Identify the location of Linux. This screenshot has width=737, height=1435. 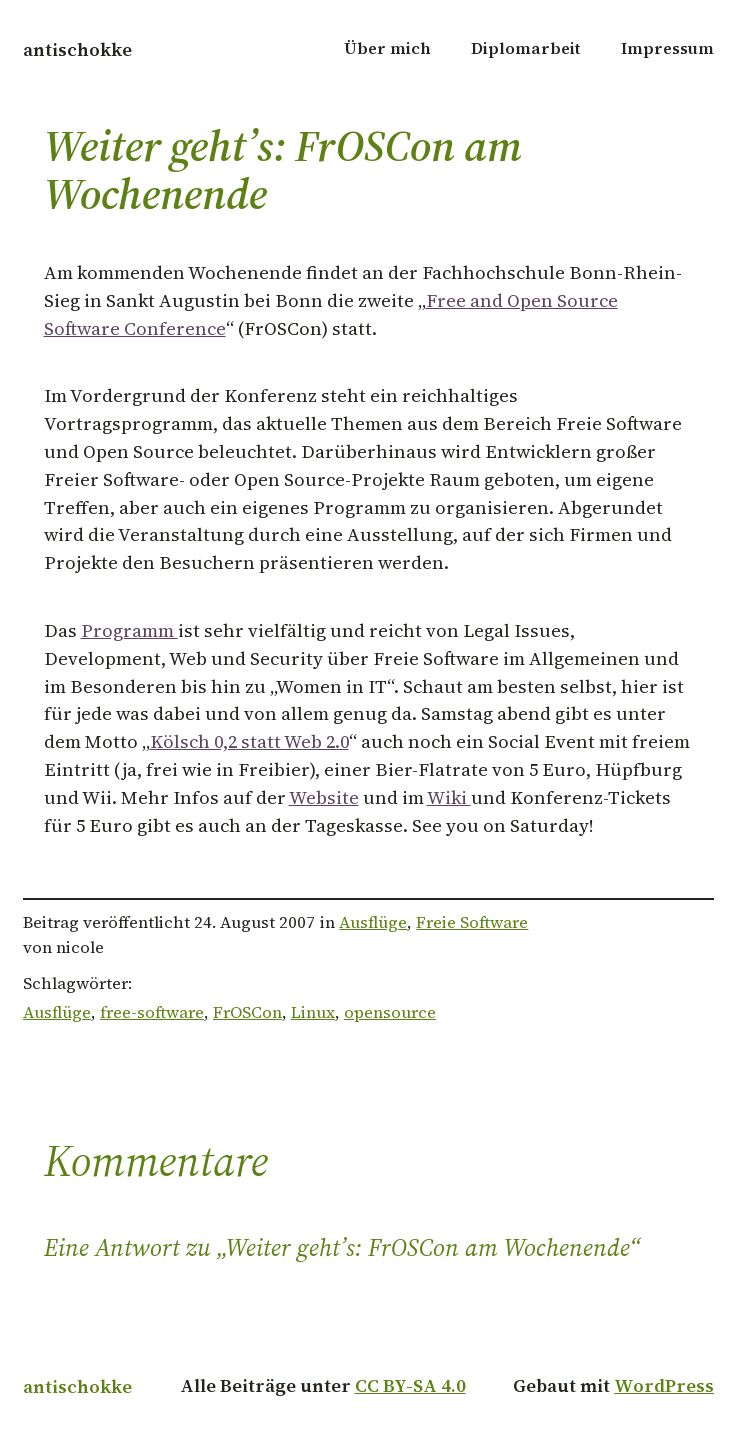
(313, 1012).